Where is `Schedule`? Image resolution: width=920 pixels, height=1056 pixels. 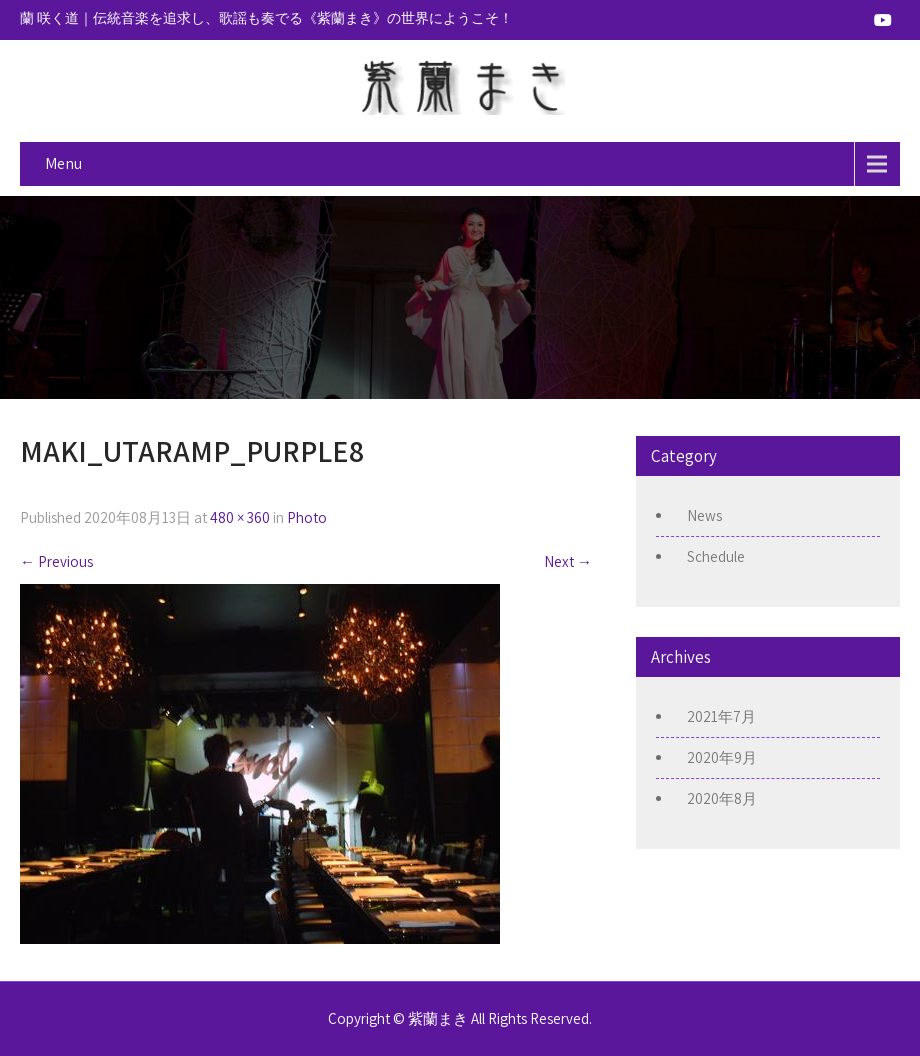
Schedule is located at coordinates (716, 556).